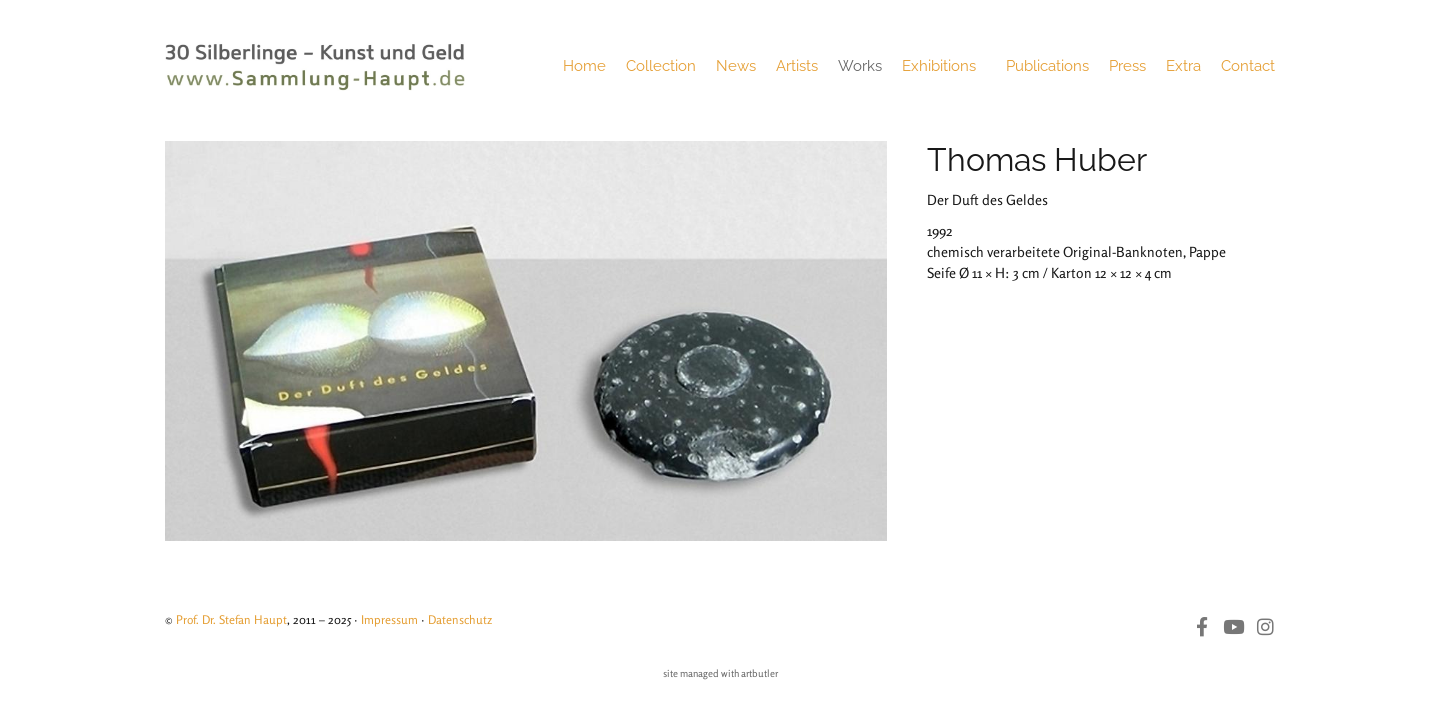 This screenshot has height=722, width=1440. I want to click on Home, so click(584, 66).